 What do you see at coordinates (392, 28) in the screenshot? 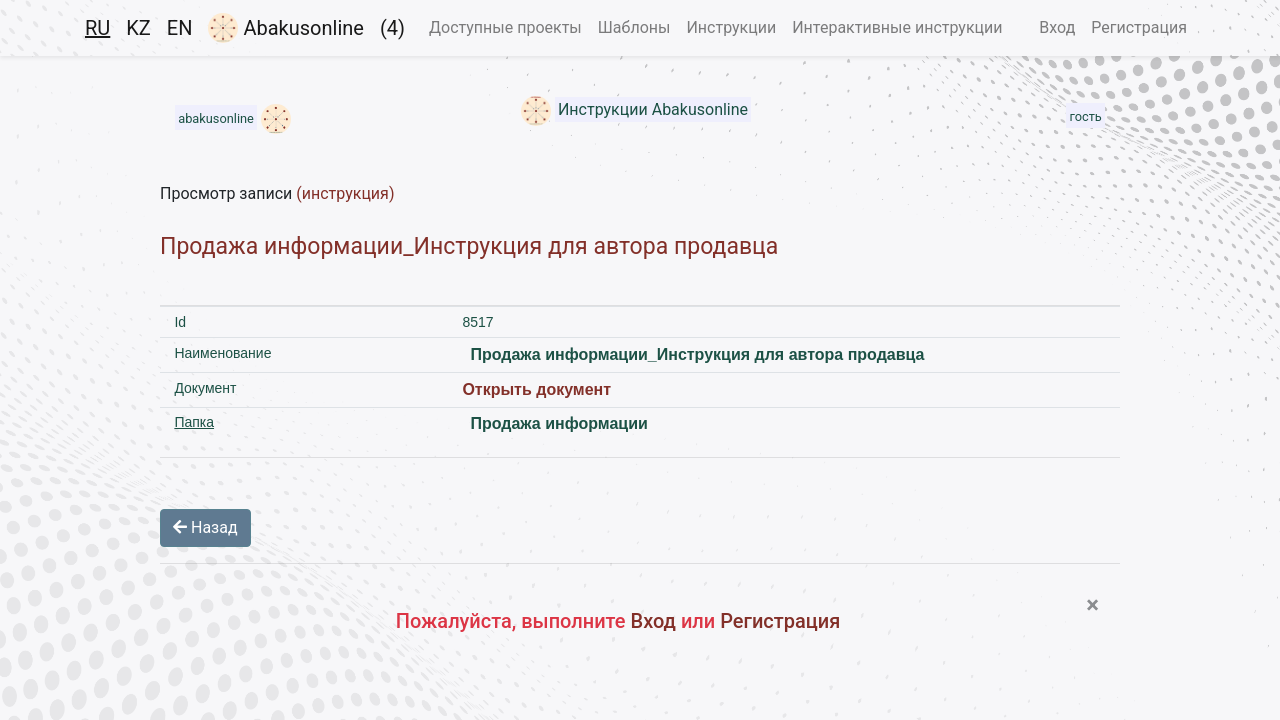
I see `(4)` at bounding box center [392, 28].